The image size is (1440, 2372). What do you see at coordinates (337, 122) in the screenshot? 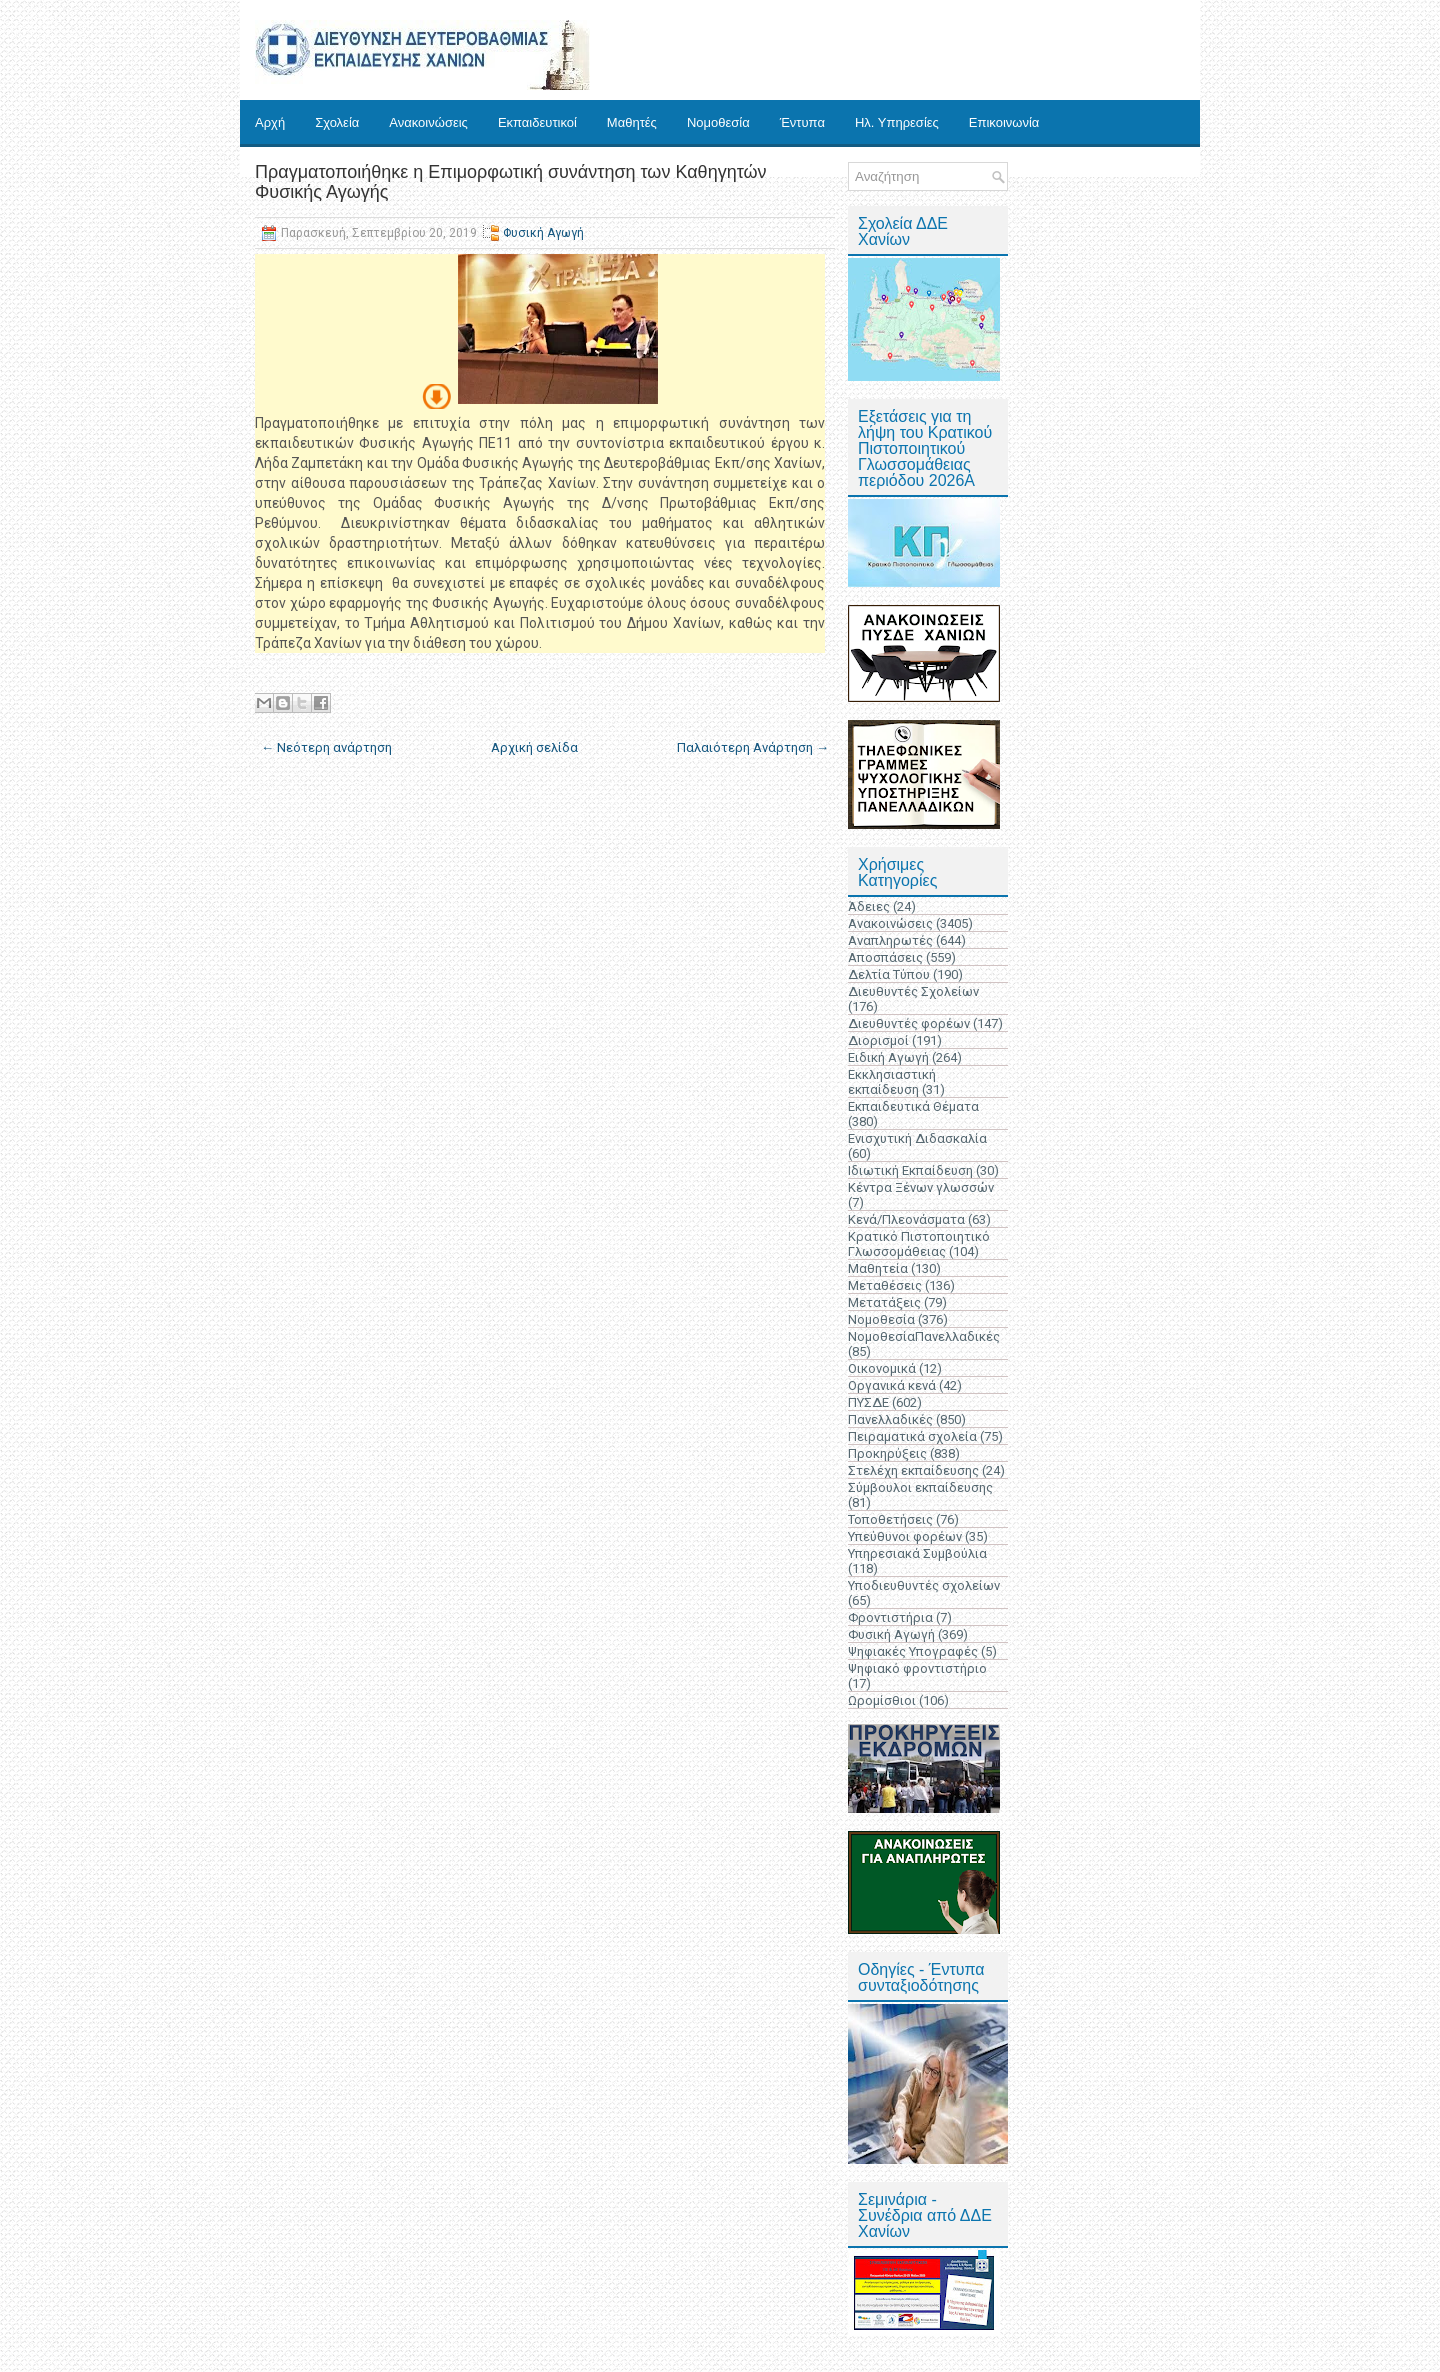
I see `Σχολεία` at bounding box center [337, 122].